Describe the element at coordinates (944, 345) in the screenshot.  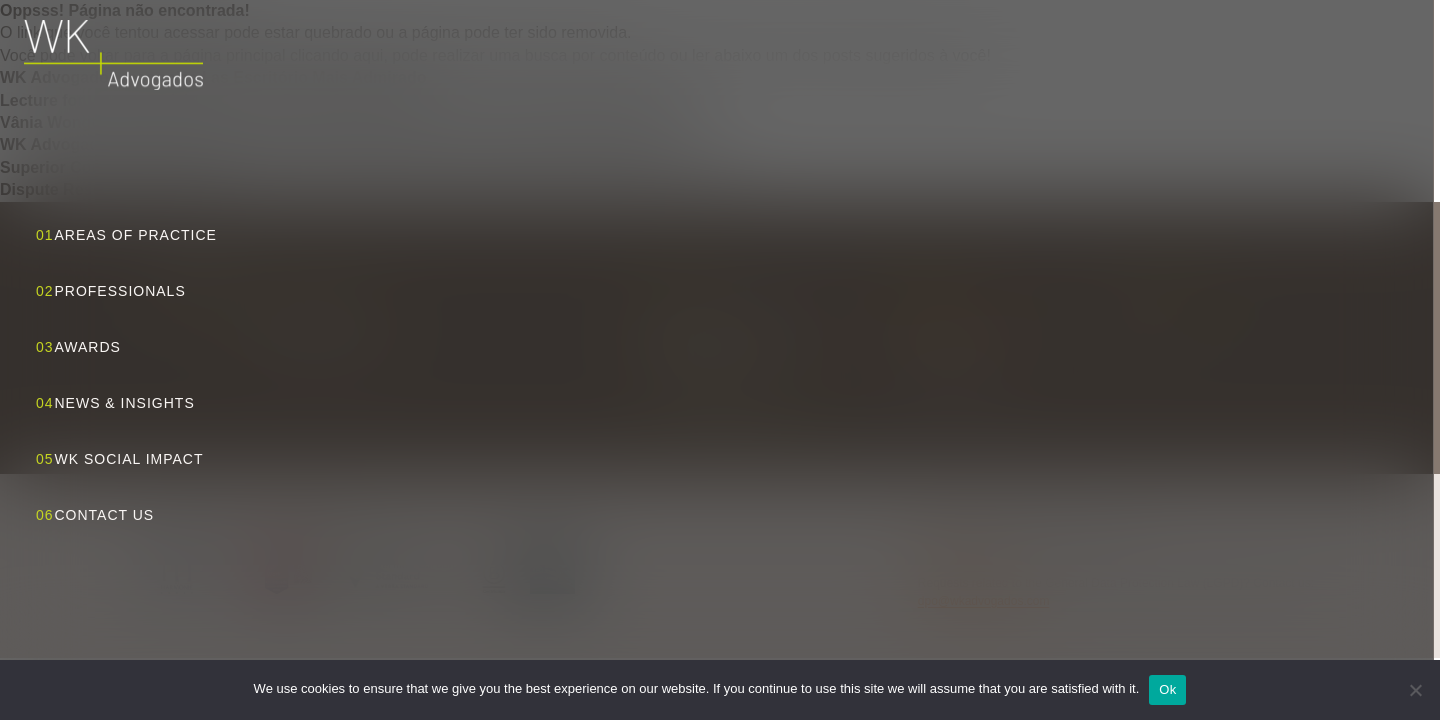
I see `+55 11 3818 5555` at that location.